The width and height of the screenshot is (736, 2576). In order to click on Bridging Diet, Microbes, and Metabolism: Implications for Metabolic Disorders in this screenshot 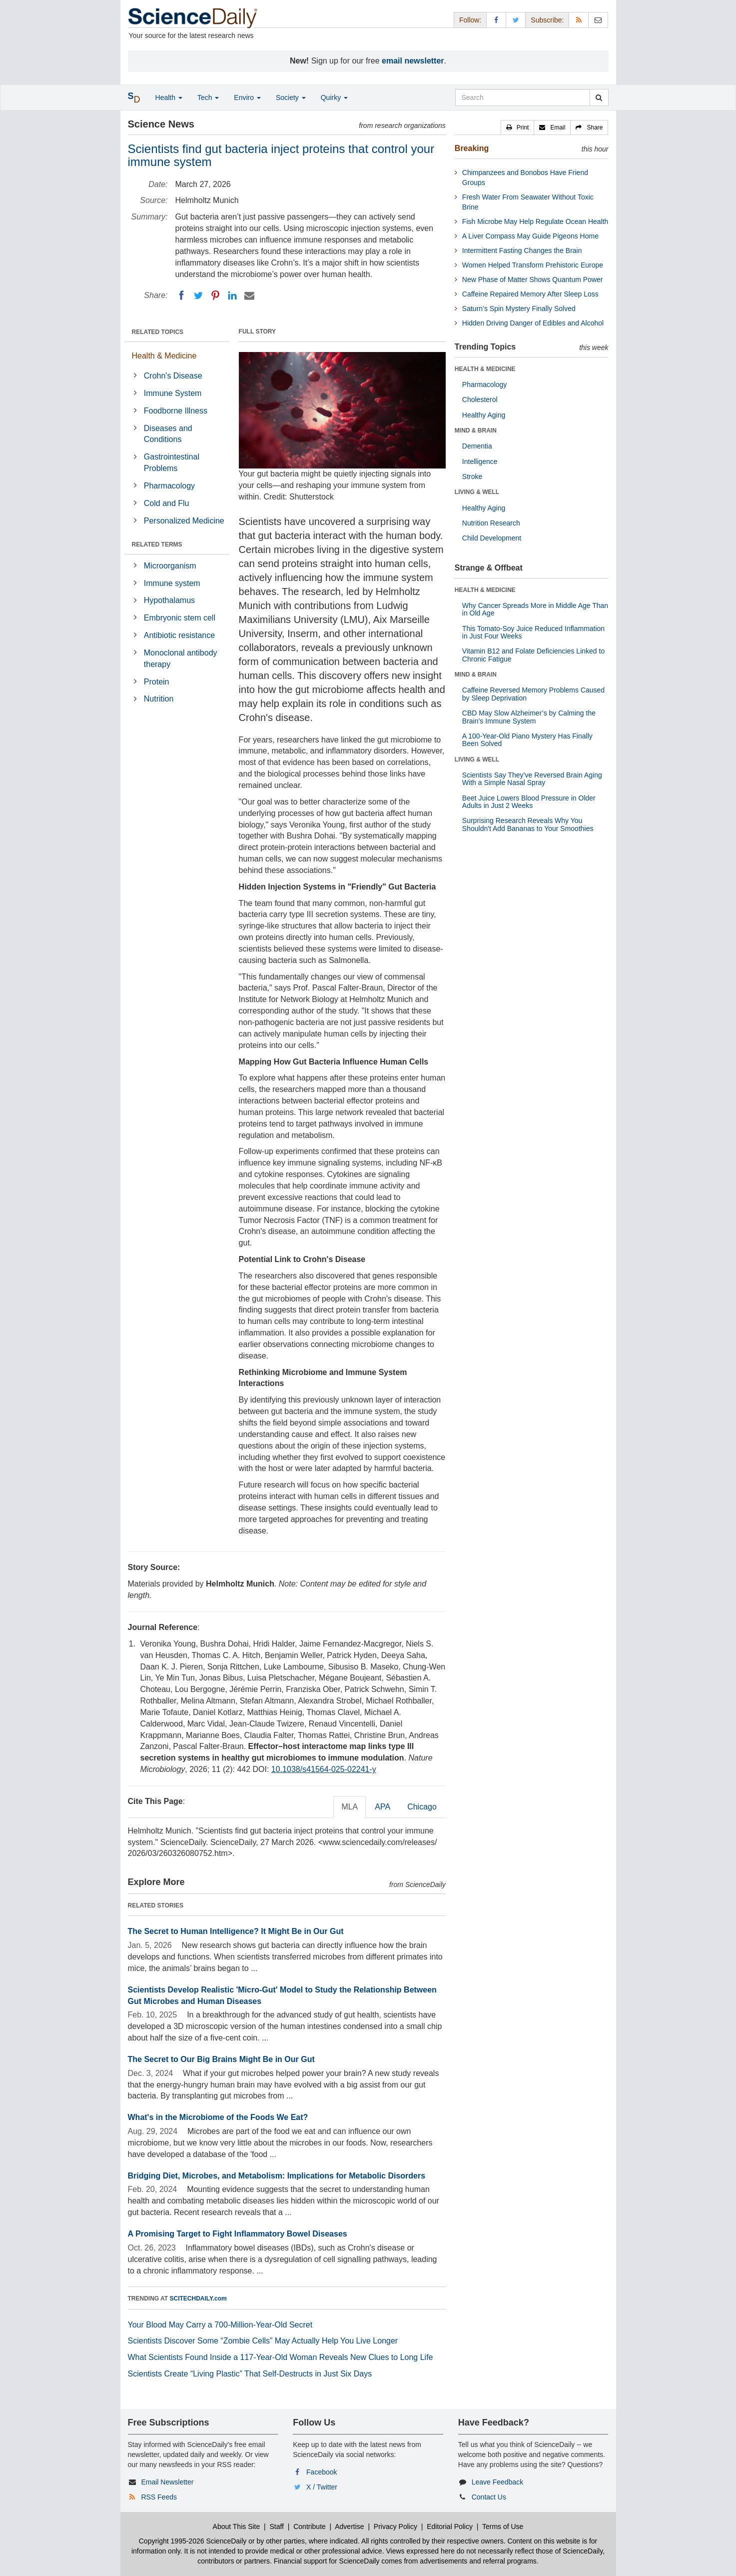, I will do `click(277, 2176)`.